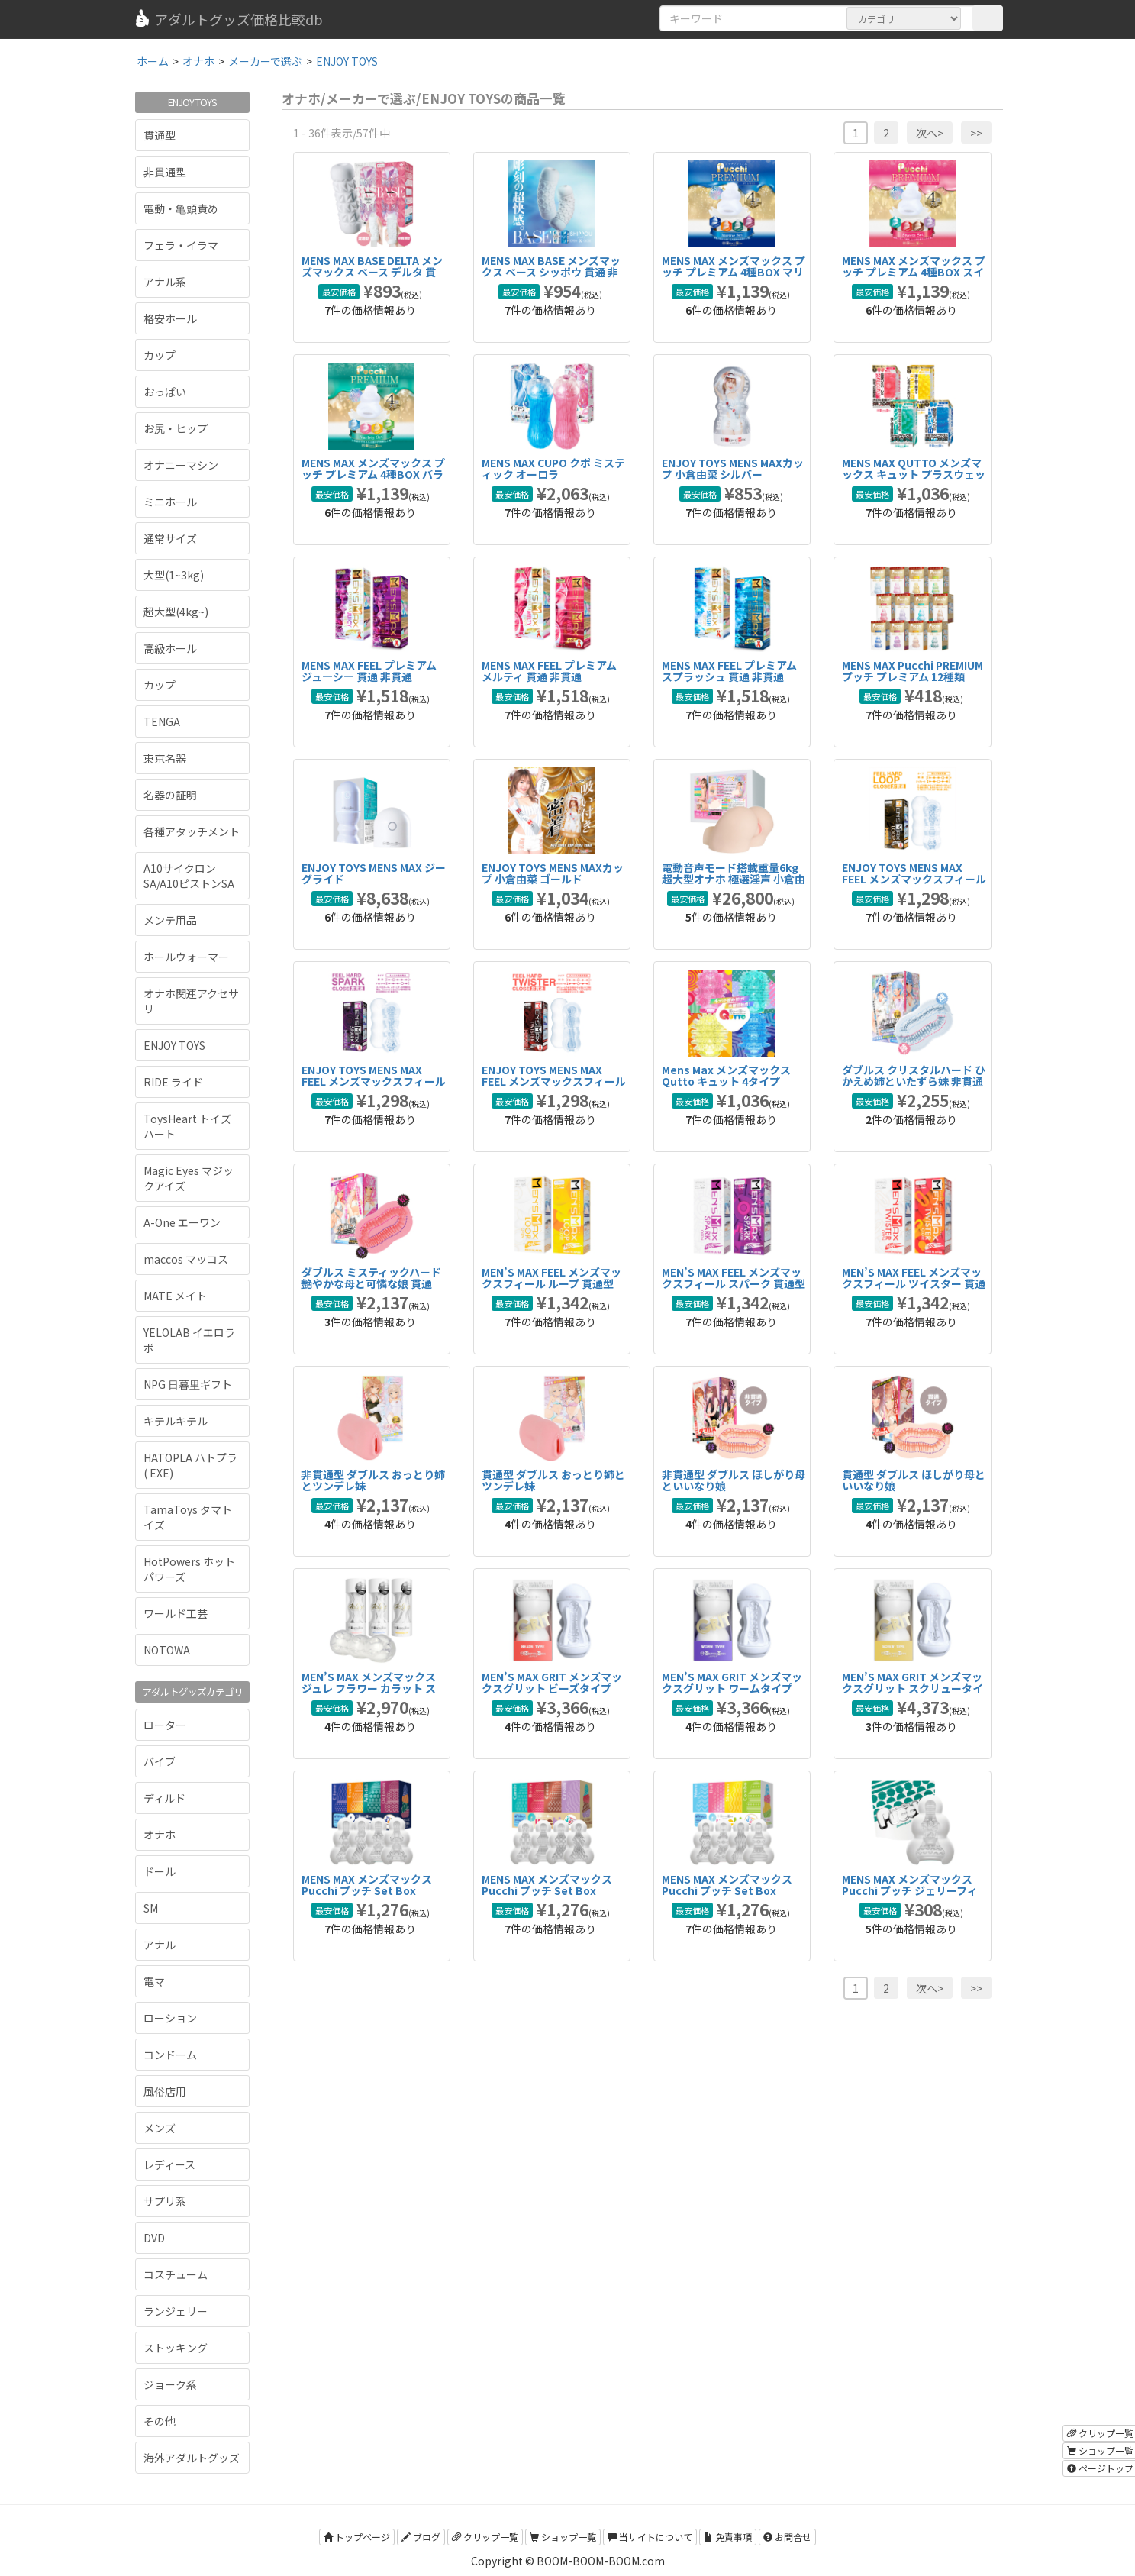  I want to click on お問合せ, so click(787, 2536).